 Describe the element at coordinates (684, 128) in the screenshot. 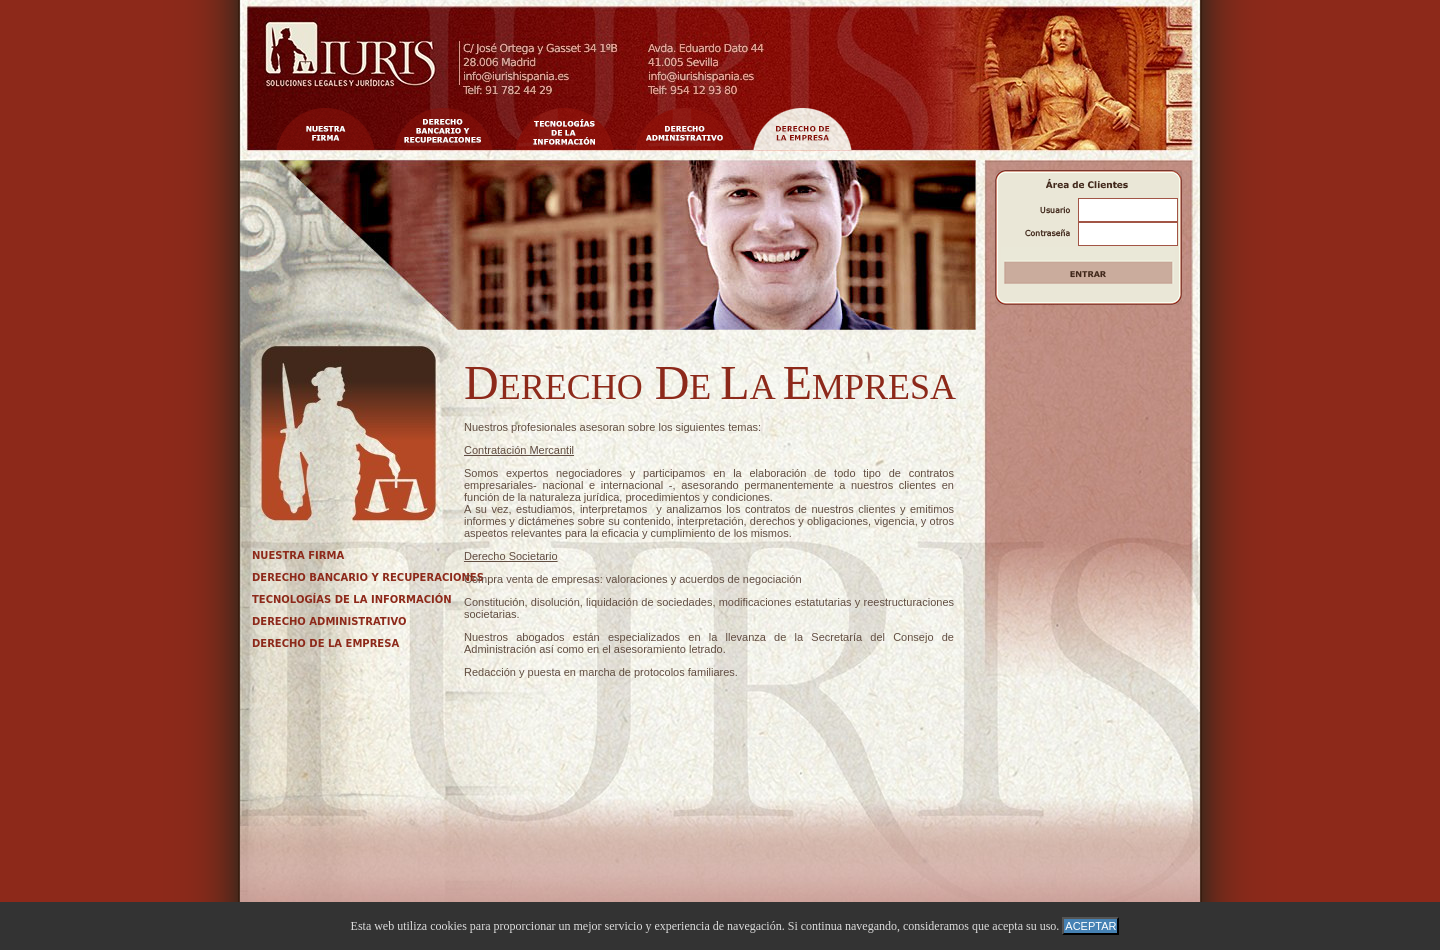

I see `Cualificaci�n y Especializaci�n` at that location.